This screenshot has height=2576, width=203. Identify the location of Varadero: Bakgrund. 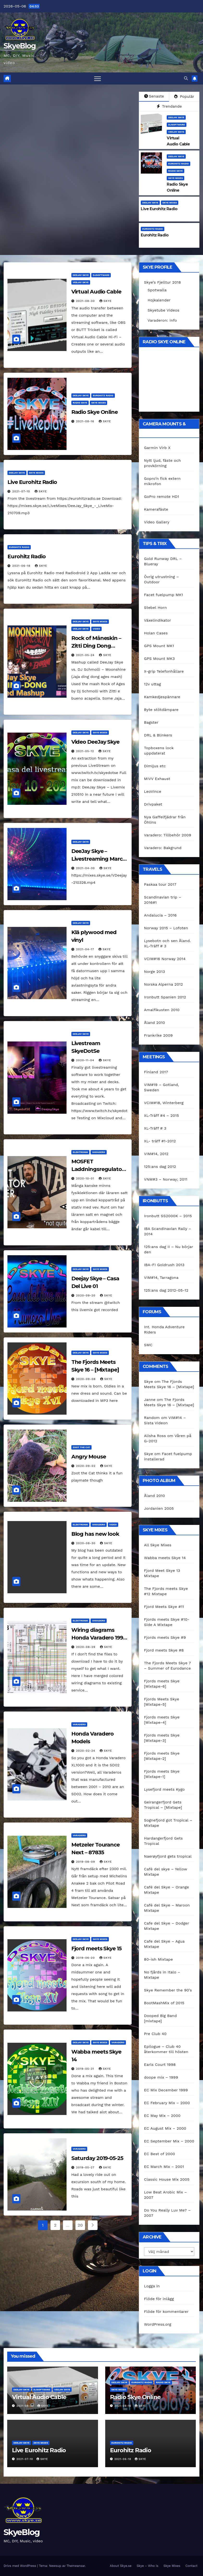
(162, 848).